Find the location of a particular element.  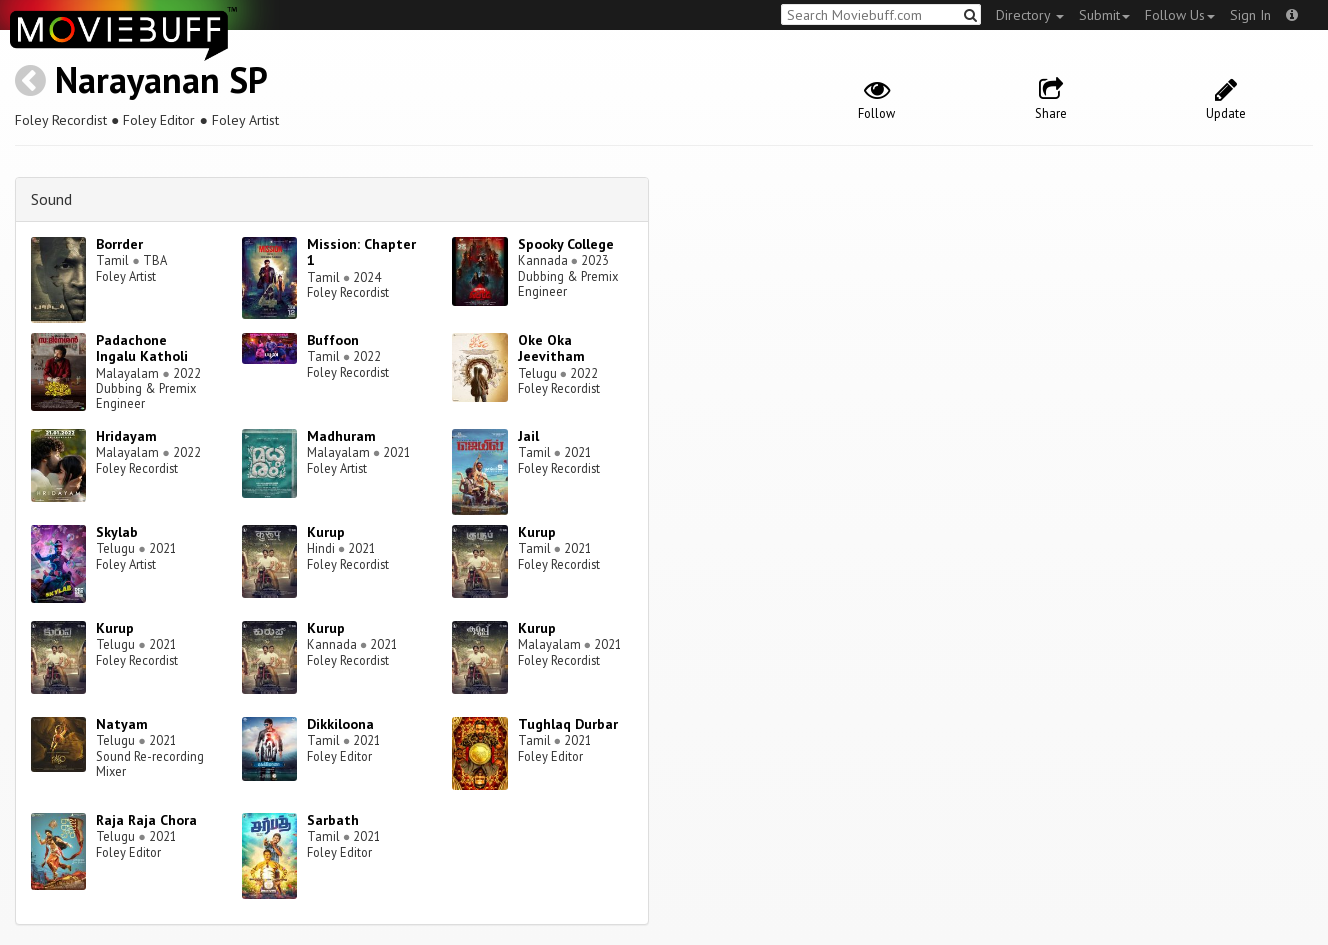

Jail is located at coordinates (528, 436).